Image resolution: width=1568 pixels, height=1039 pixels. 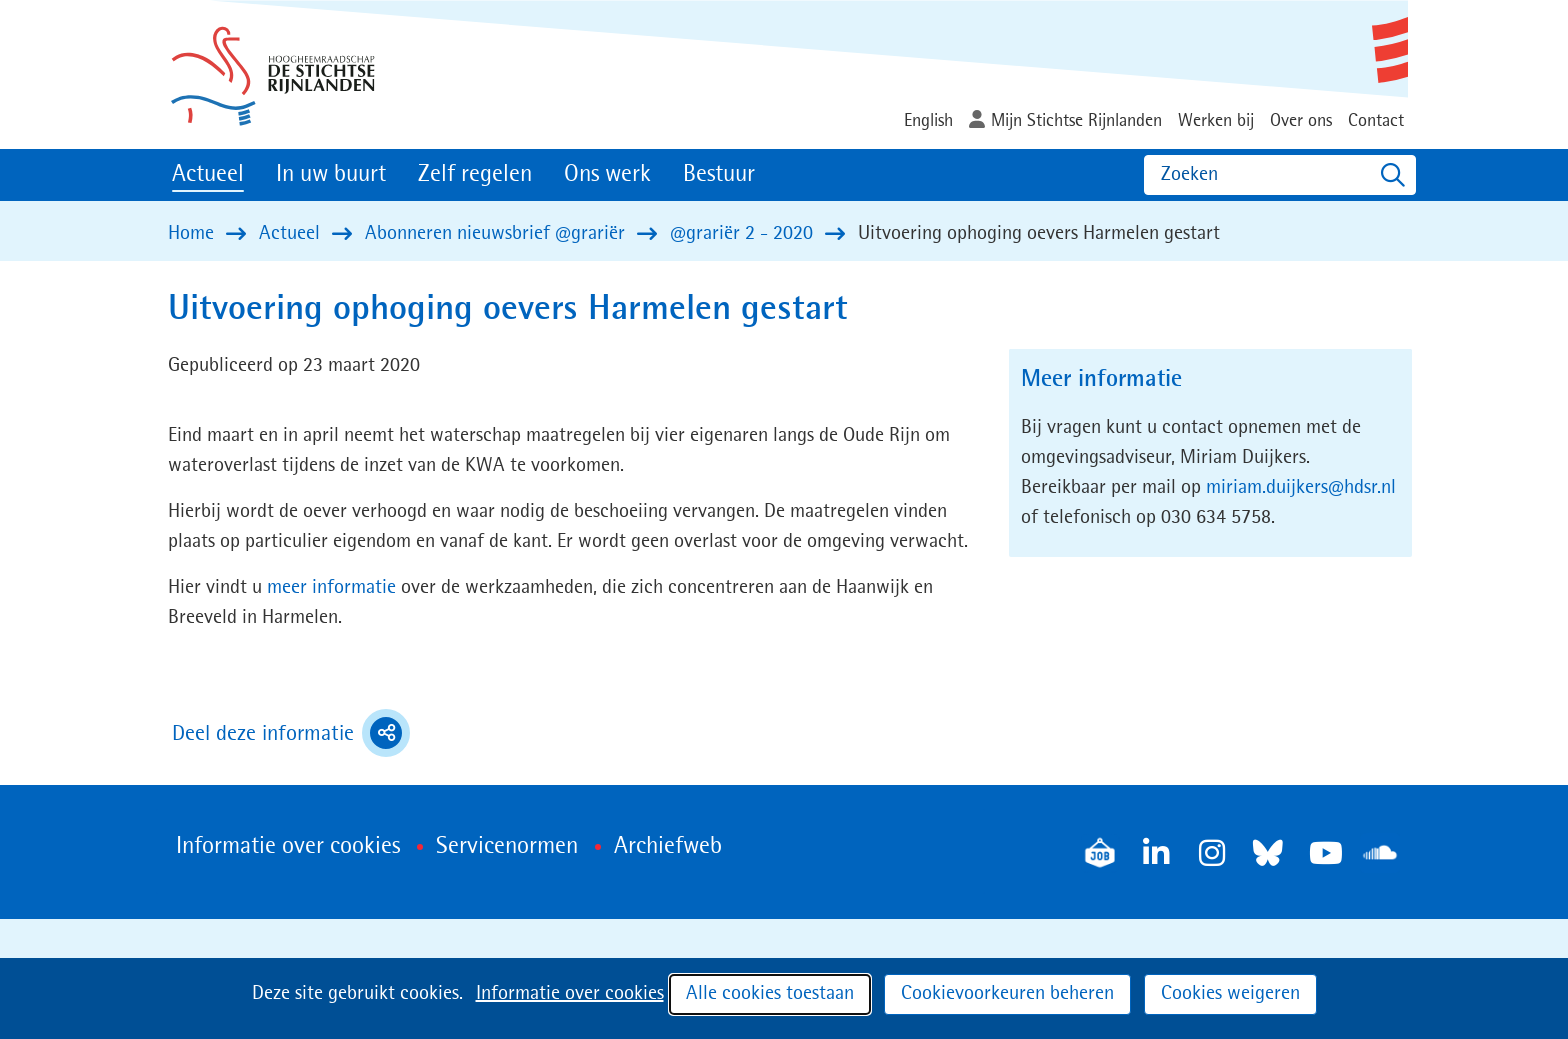 What do you see at coordinates (208, 175) in the screenshot?
I see `Actueel` at bounding box center [208, 175].